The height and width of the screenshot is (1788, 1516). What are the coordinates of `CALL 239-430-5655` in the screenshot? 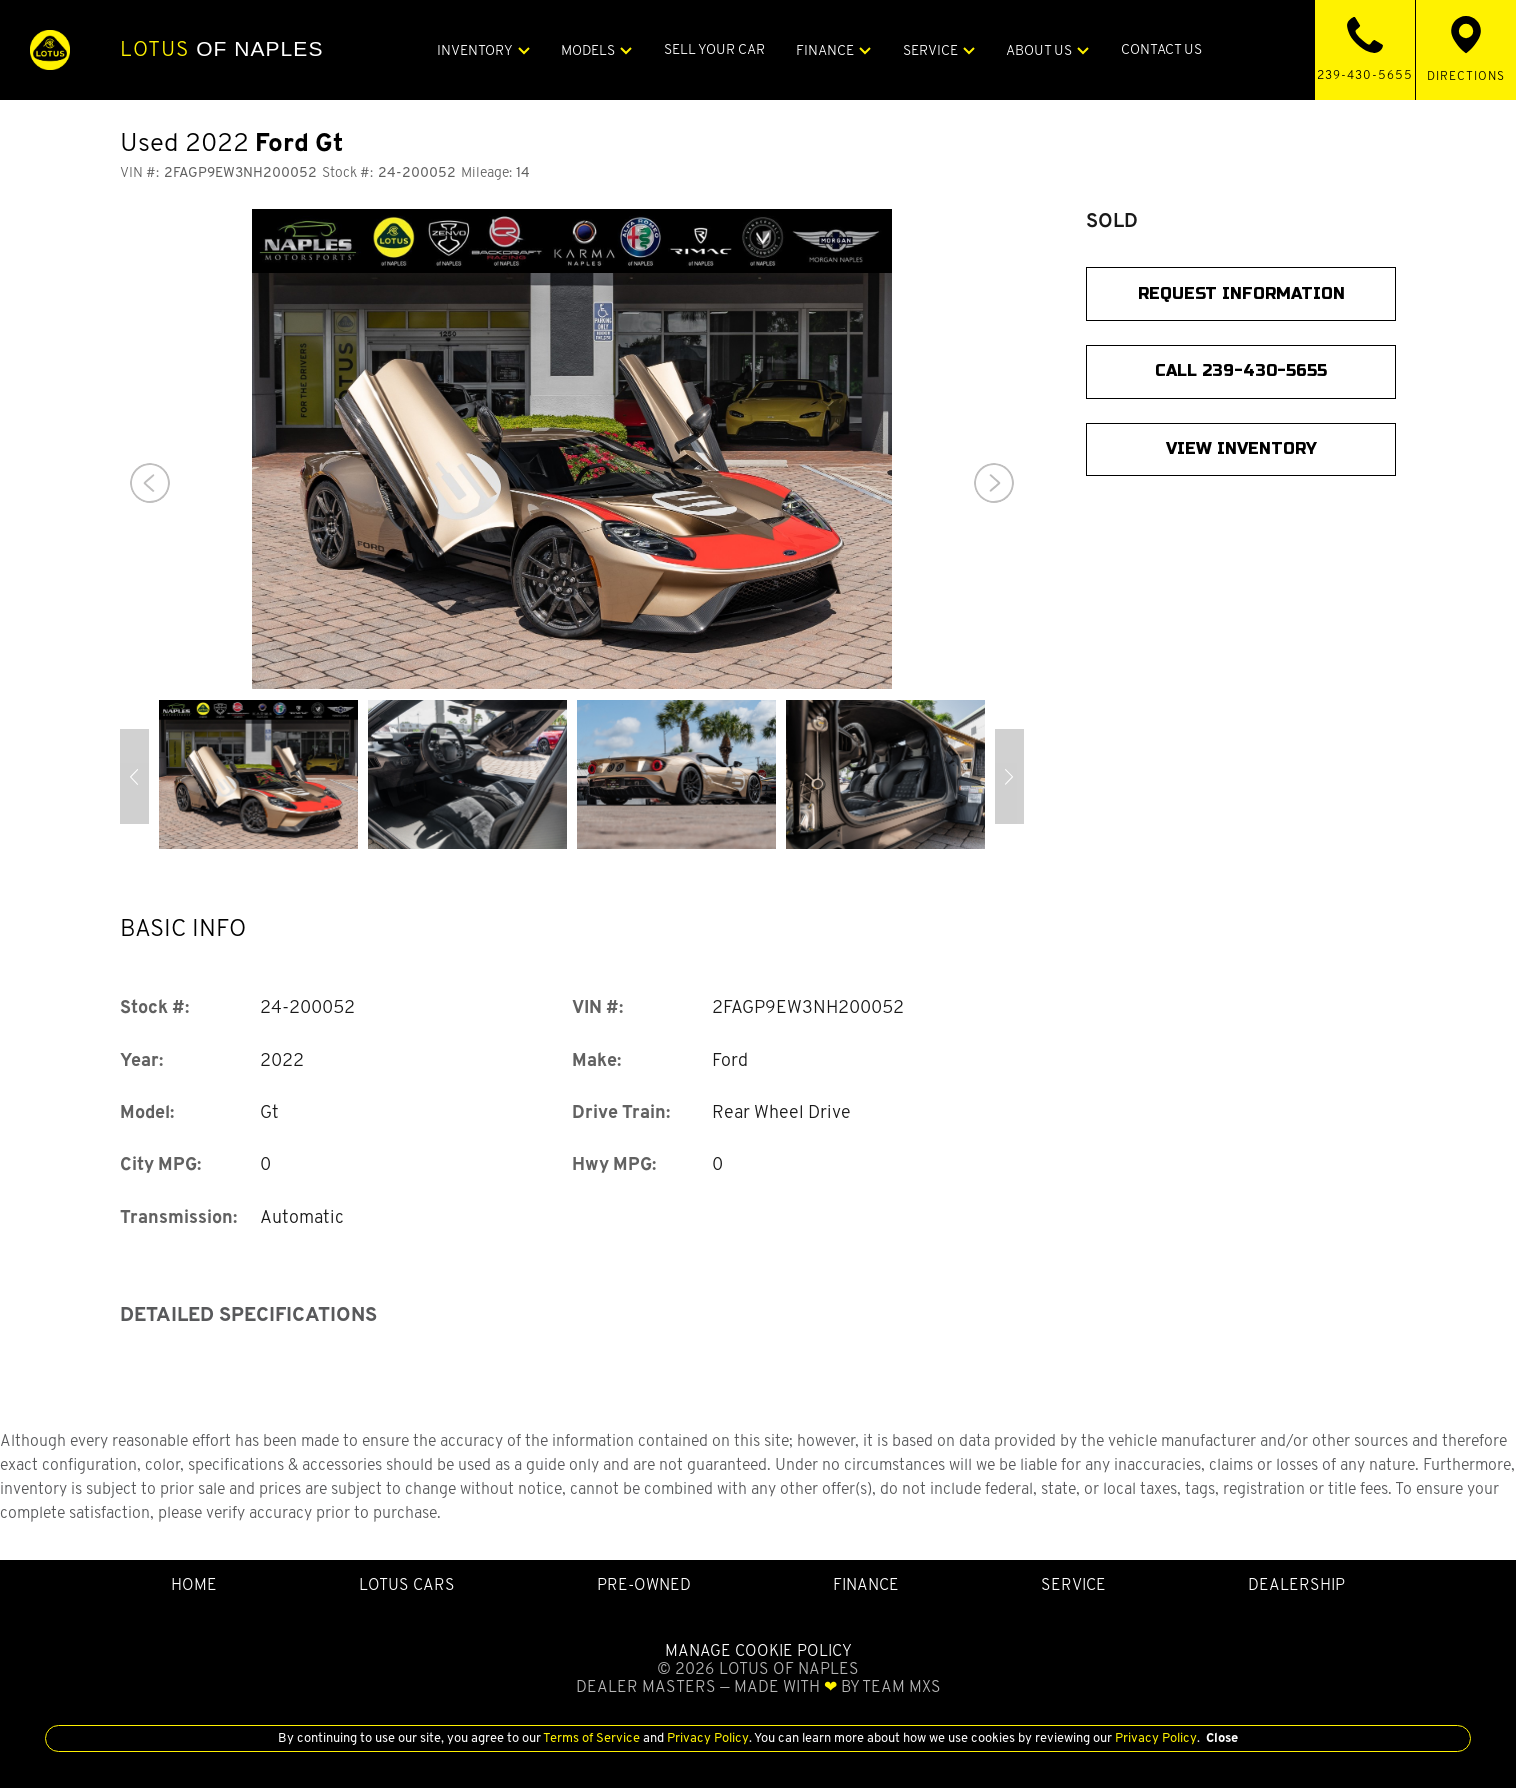 It's located at (1241, 370).